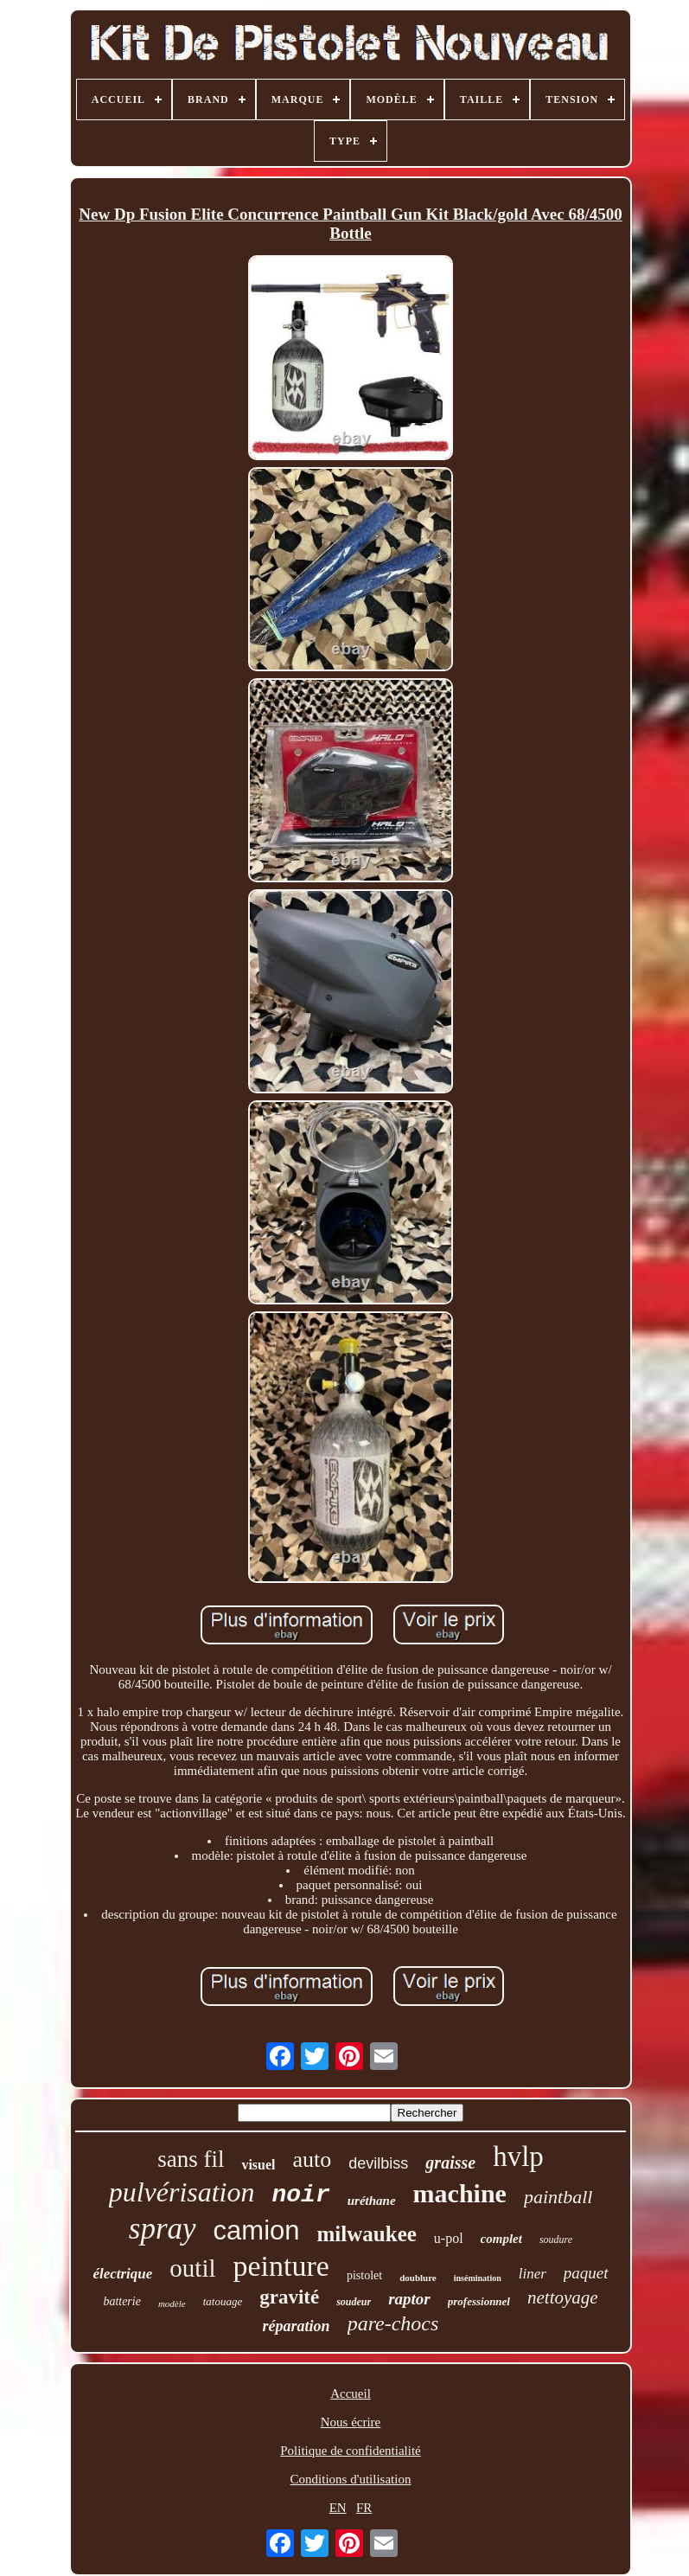 This screenshot has width=689, height=2576. What do you see at coordinates (393, 2323) in the screenshot?
I see `pare-chocs` at bounding box center [393, 2323].